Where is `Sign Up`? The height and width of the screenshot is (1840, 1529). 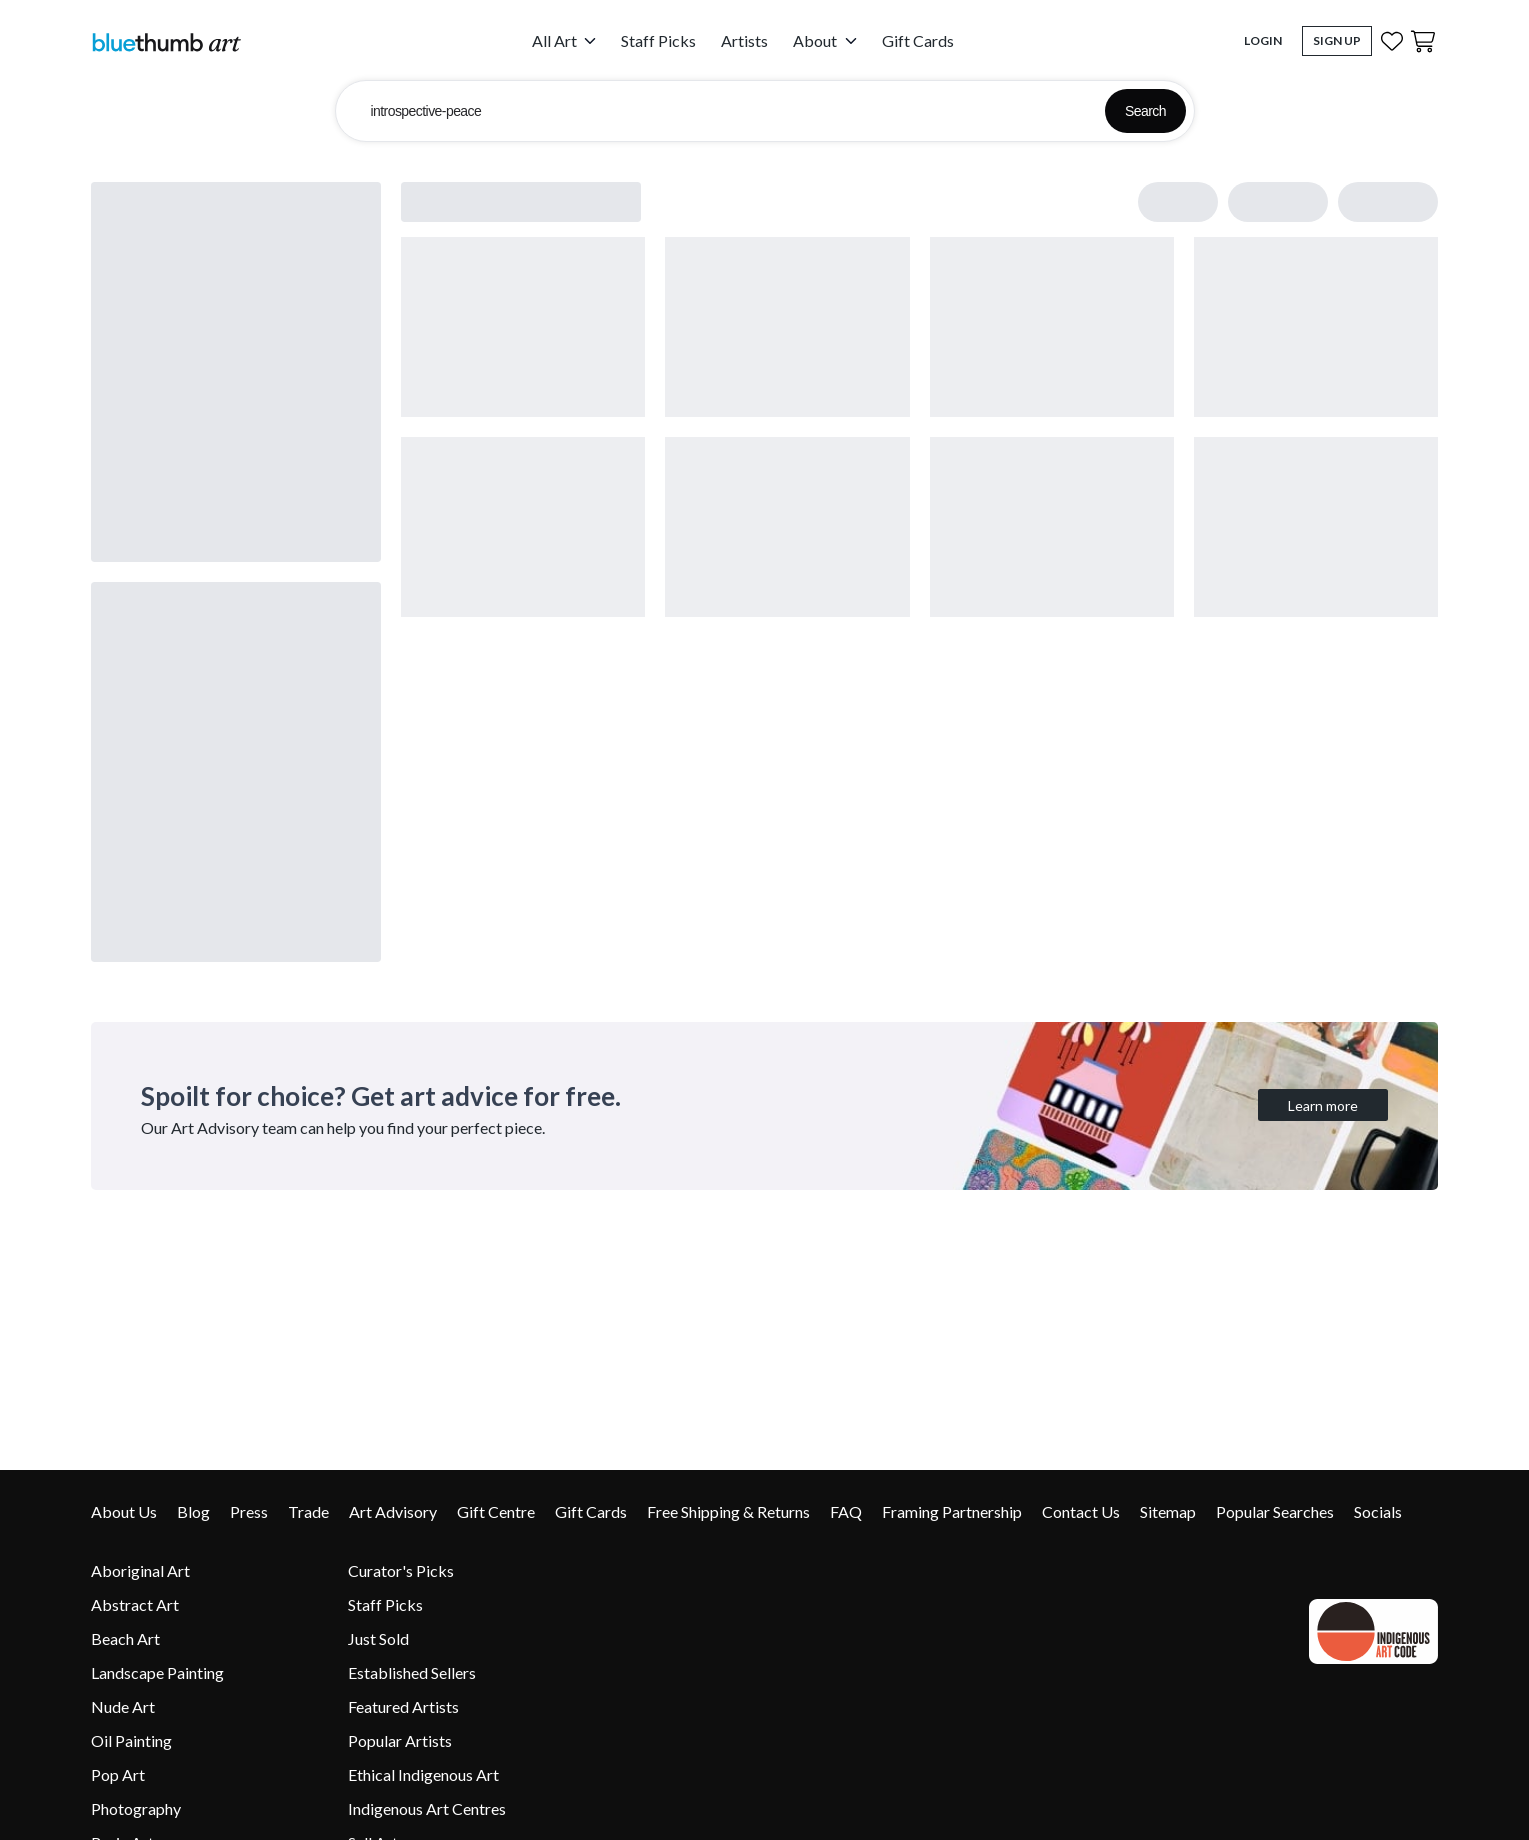
Sign Up is located at coordinates (1337, 40).